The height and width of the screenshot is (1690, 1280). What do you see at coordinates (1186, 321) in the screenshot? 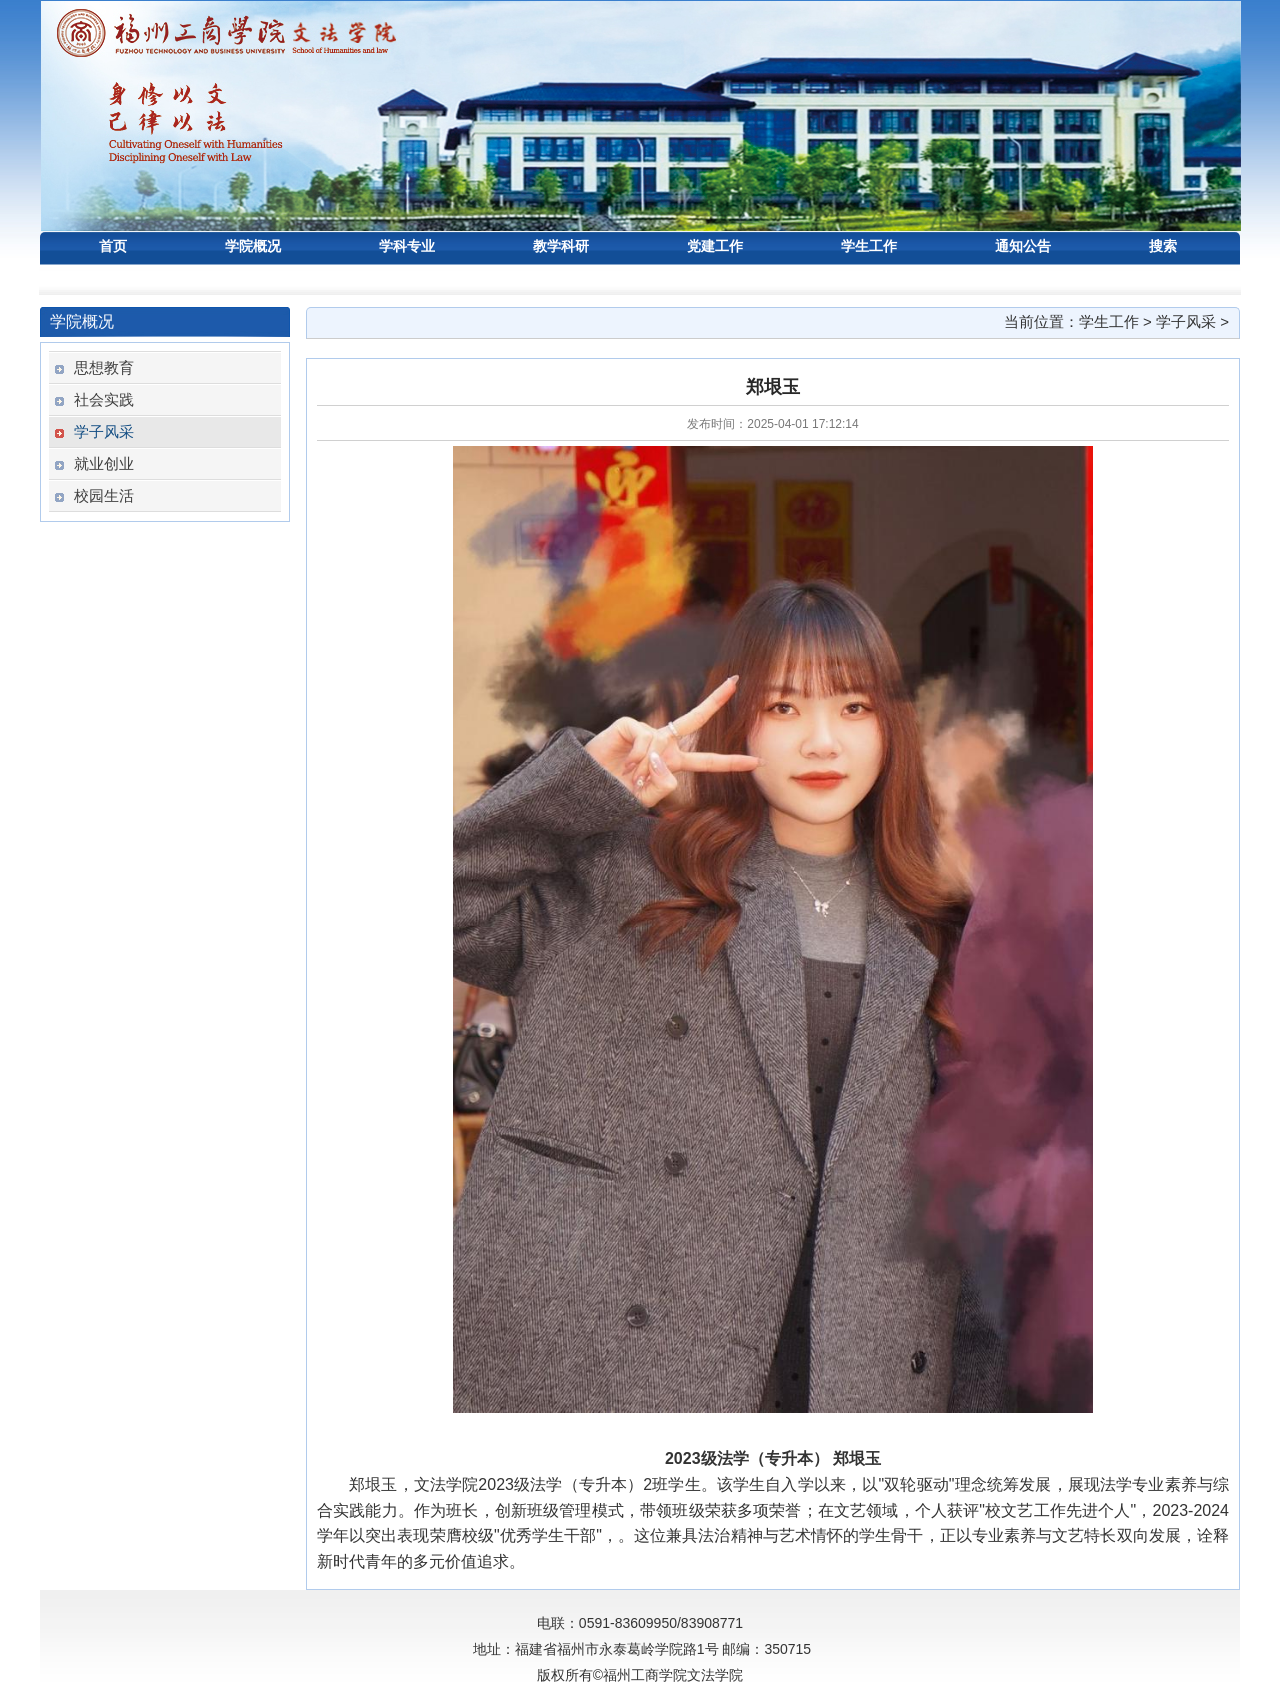
I see `学子风采` at bounding box center [1186, 321].